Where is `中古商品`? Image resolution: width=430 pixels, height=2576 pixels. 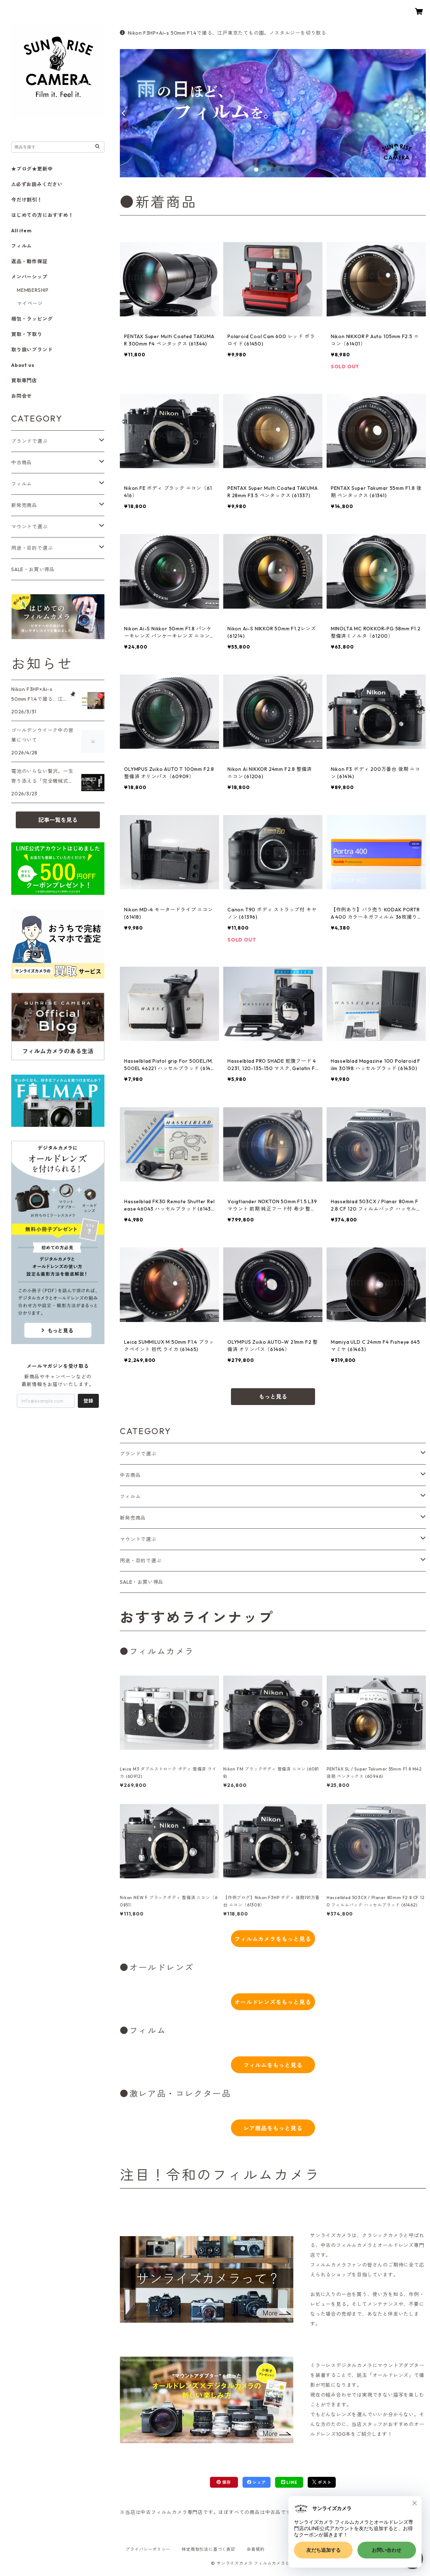 中古商品 is located at coordinates (130, 1475).